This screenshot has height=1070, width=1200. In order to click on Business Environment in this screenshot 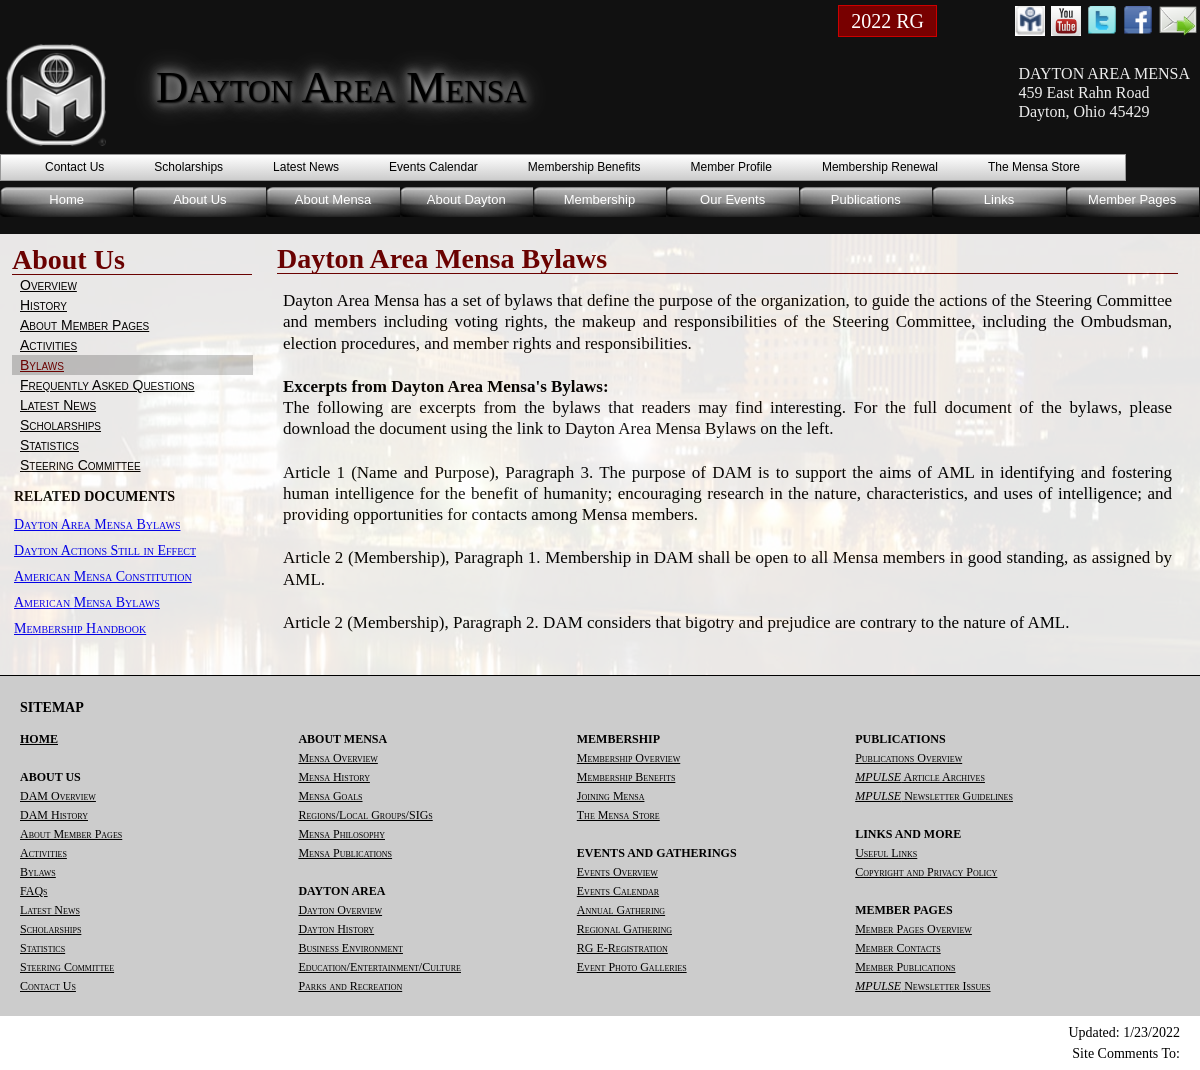, I will do `click(350, 948)`.